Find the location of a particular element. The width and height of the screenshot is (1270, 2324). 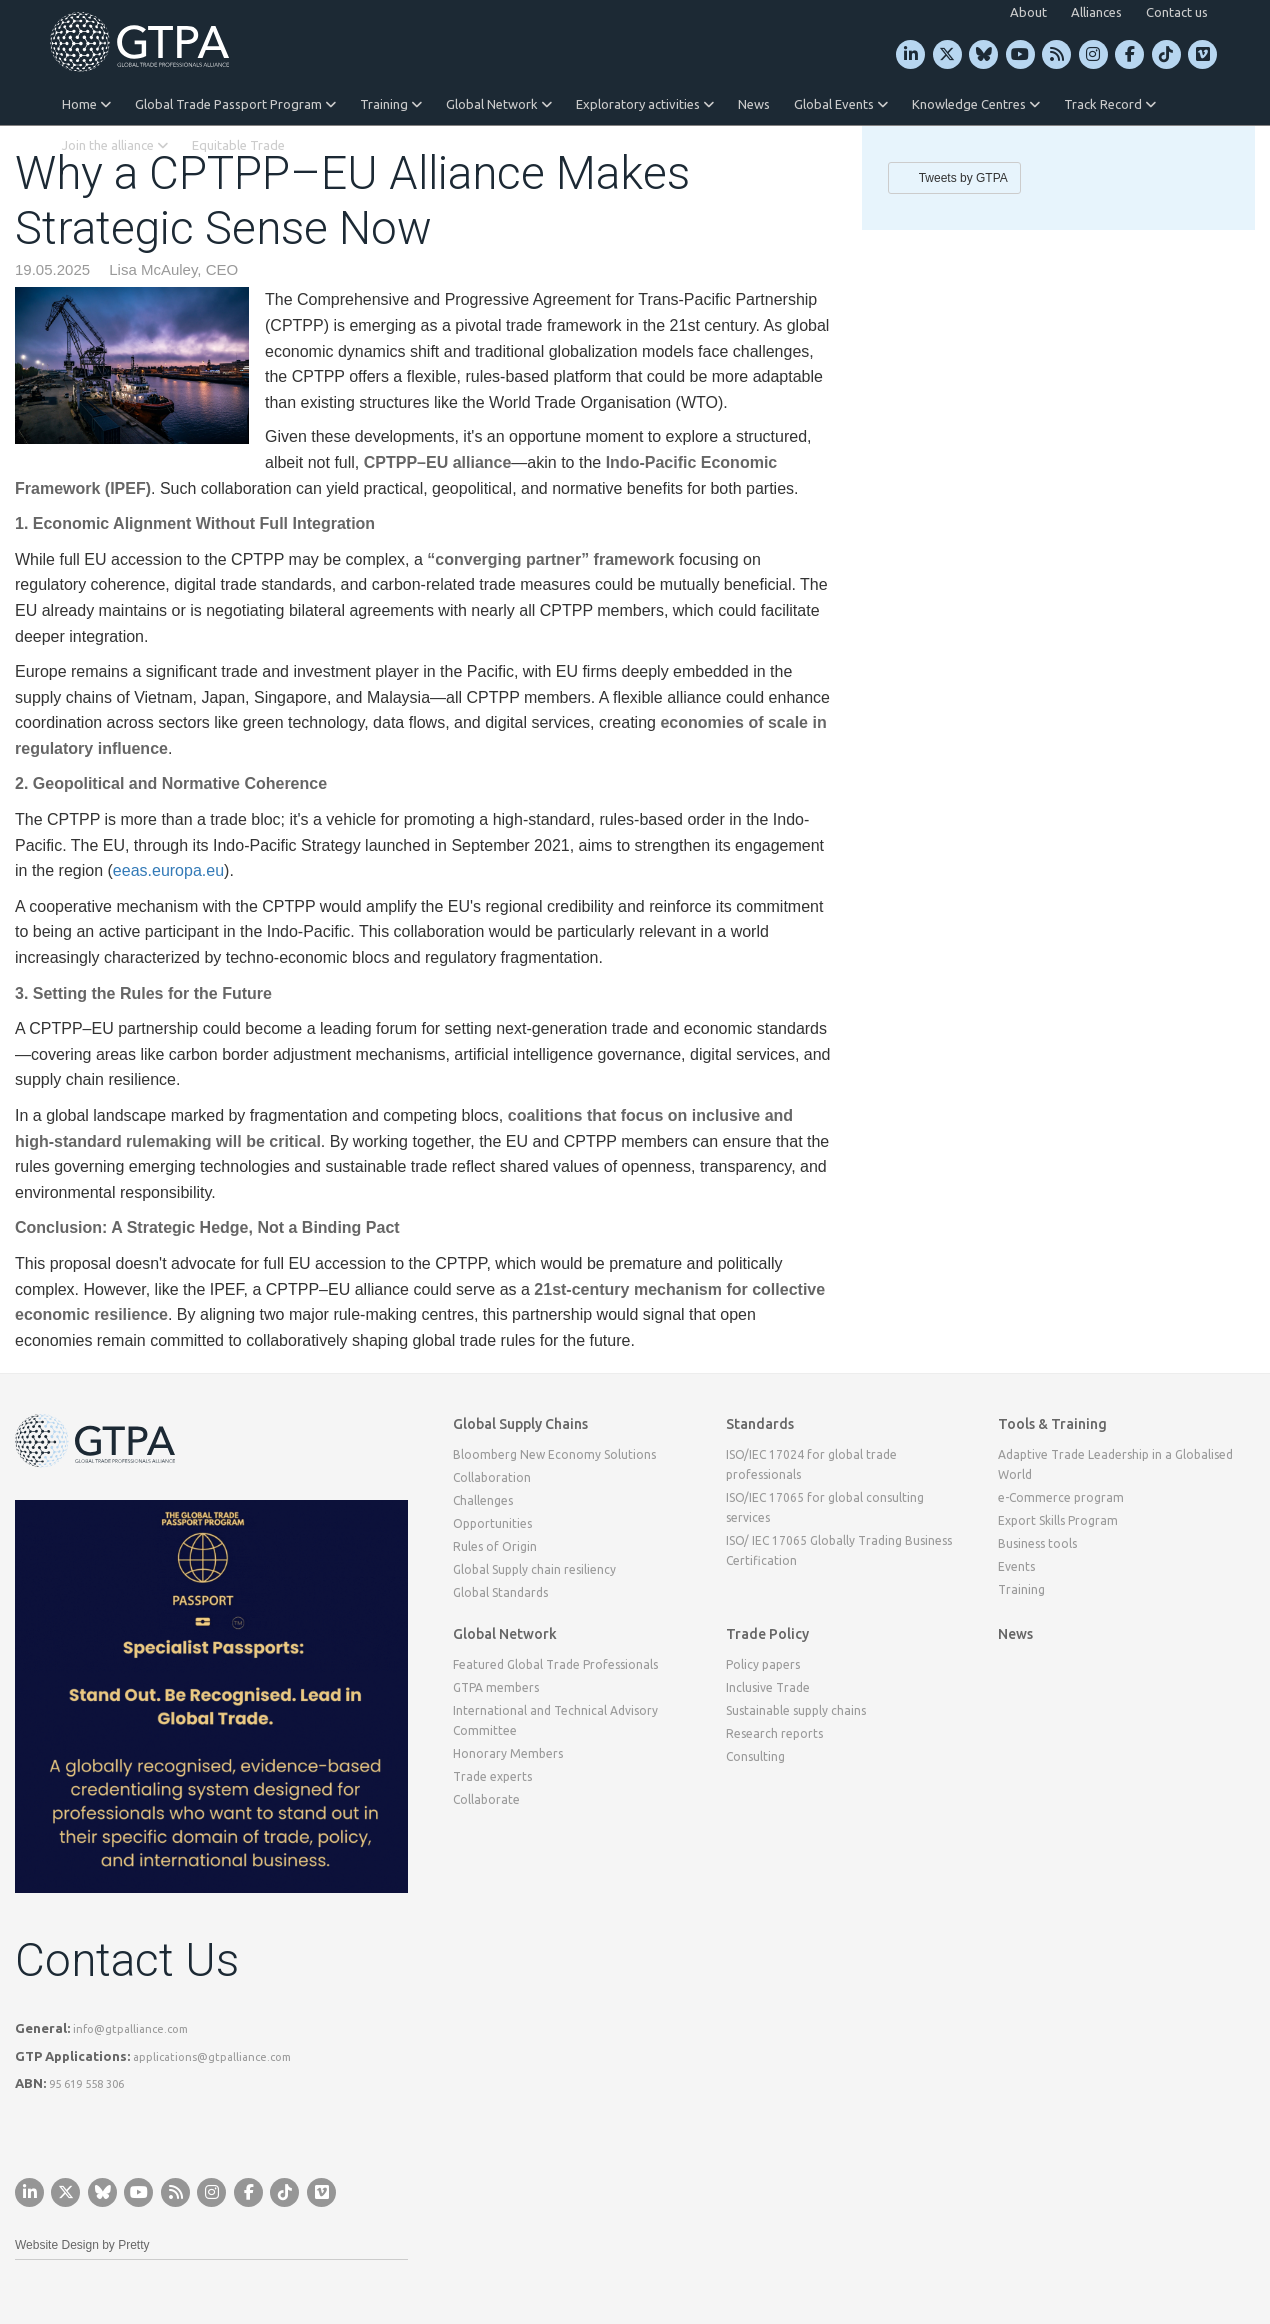

Opportunities is located at coordinates (492, 1523).